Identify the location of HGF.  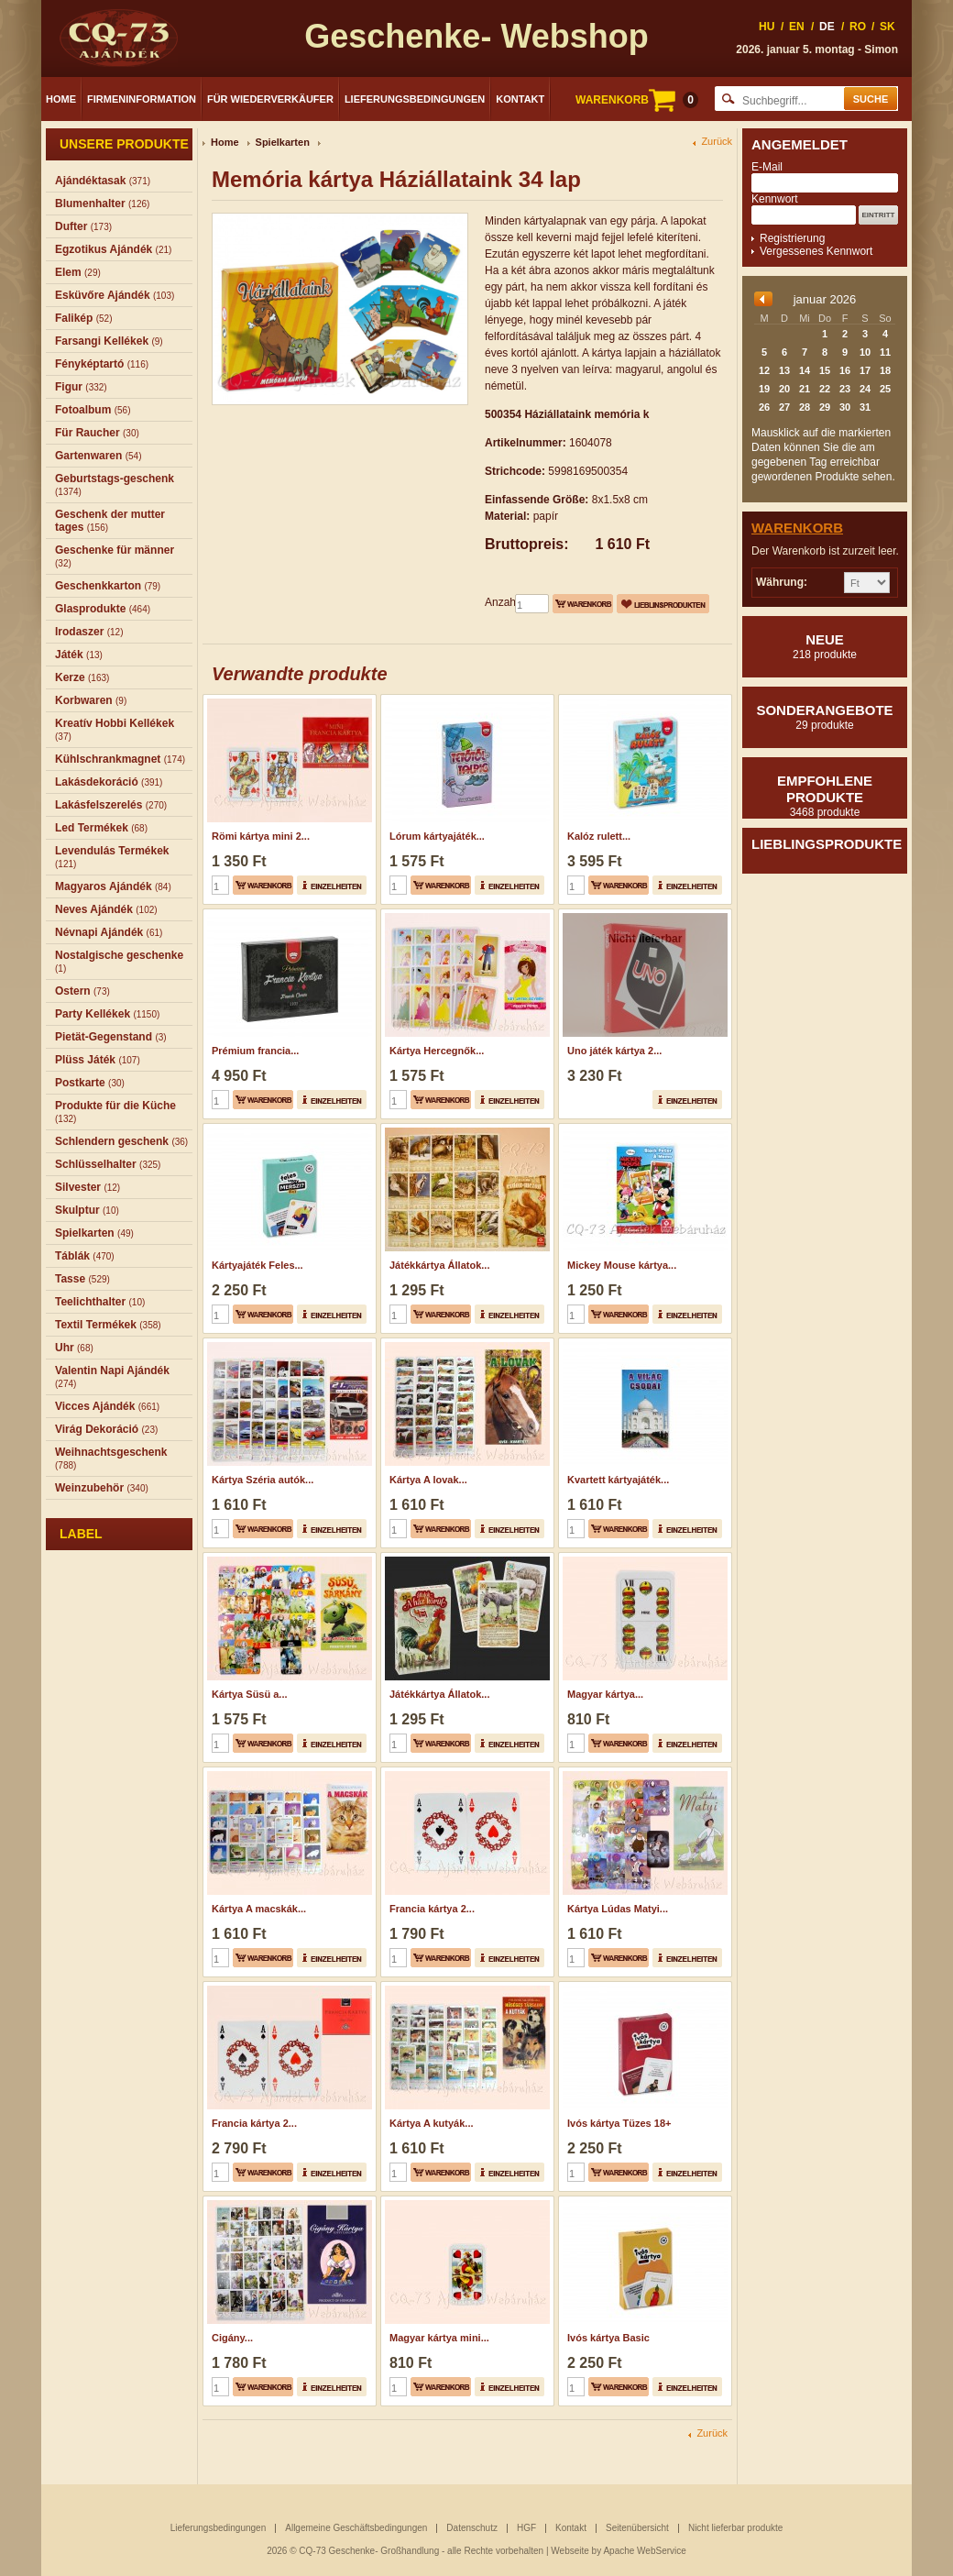
(526, 2528).